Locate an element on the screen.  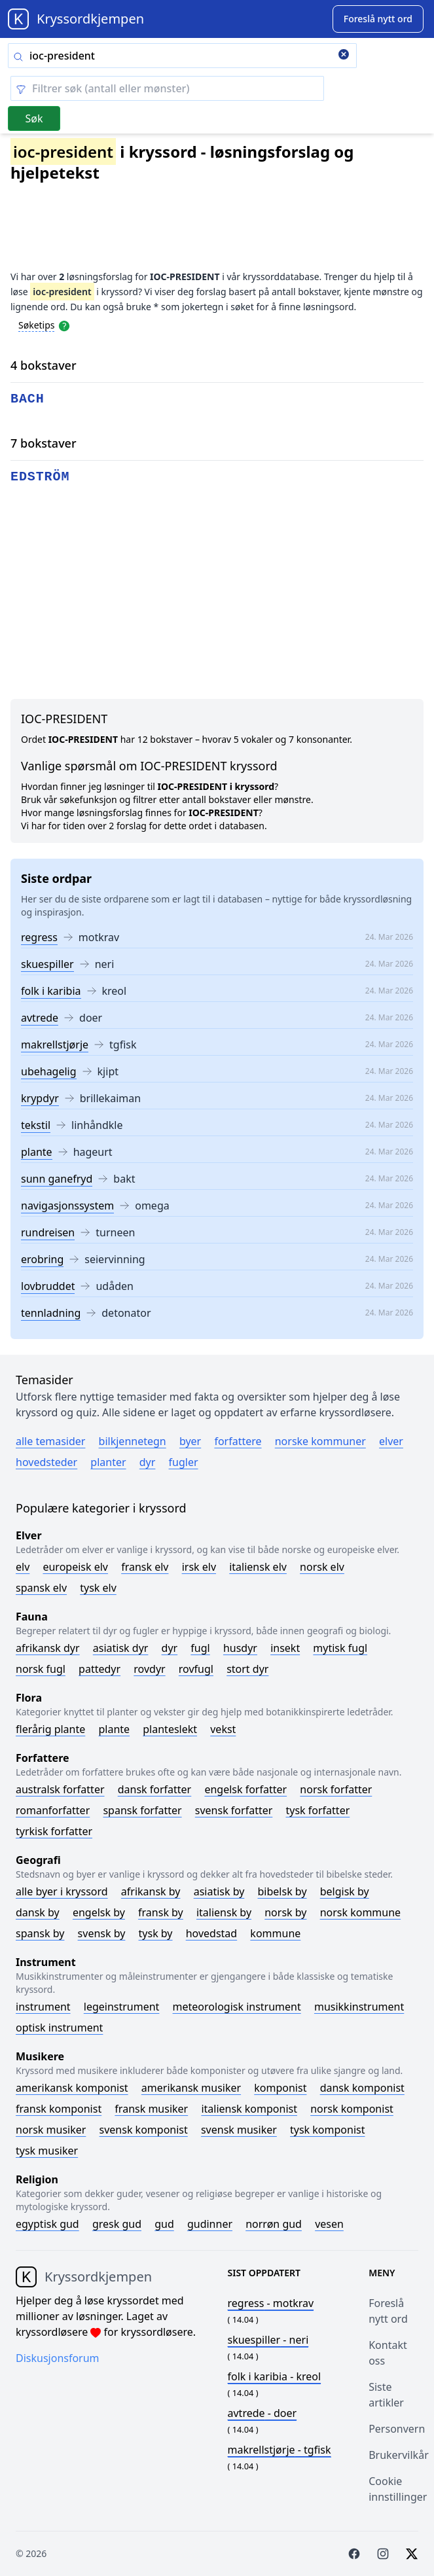
tekstil is located at coordinates (35, 1125).